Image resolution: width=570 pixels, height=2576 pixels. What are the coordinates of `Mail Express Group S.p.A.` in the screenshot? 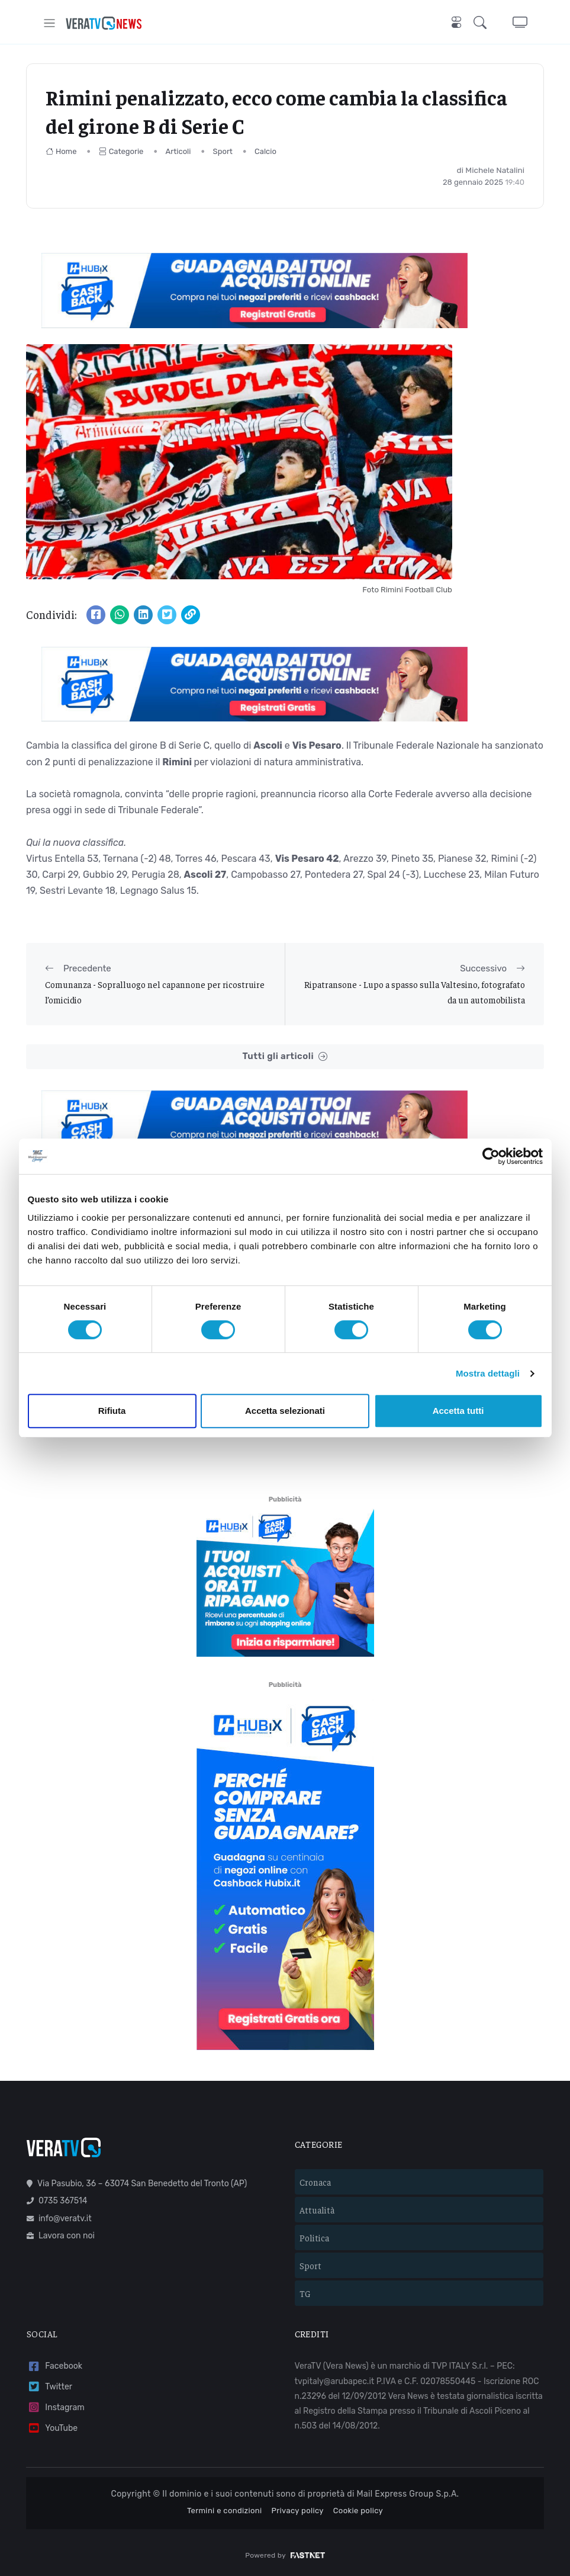 It's located at (408, 2494).